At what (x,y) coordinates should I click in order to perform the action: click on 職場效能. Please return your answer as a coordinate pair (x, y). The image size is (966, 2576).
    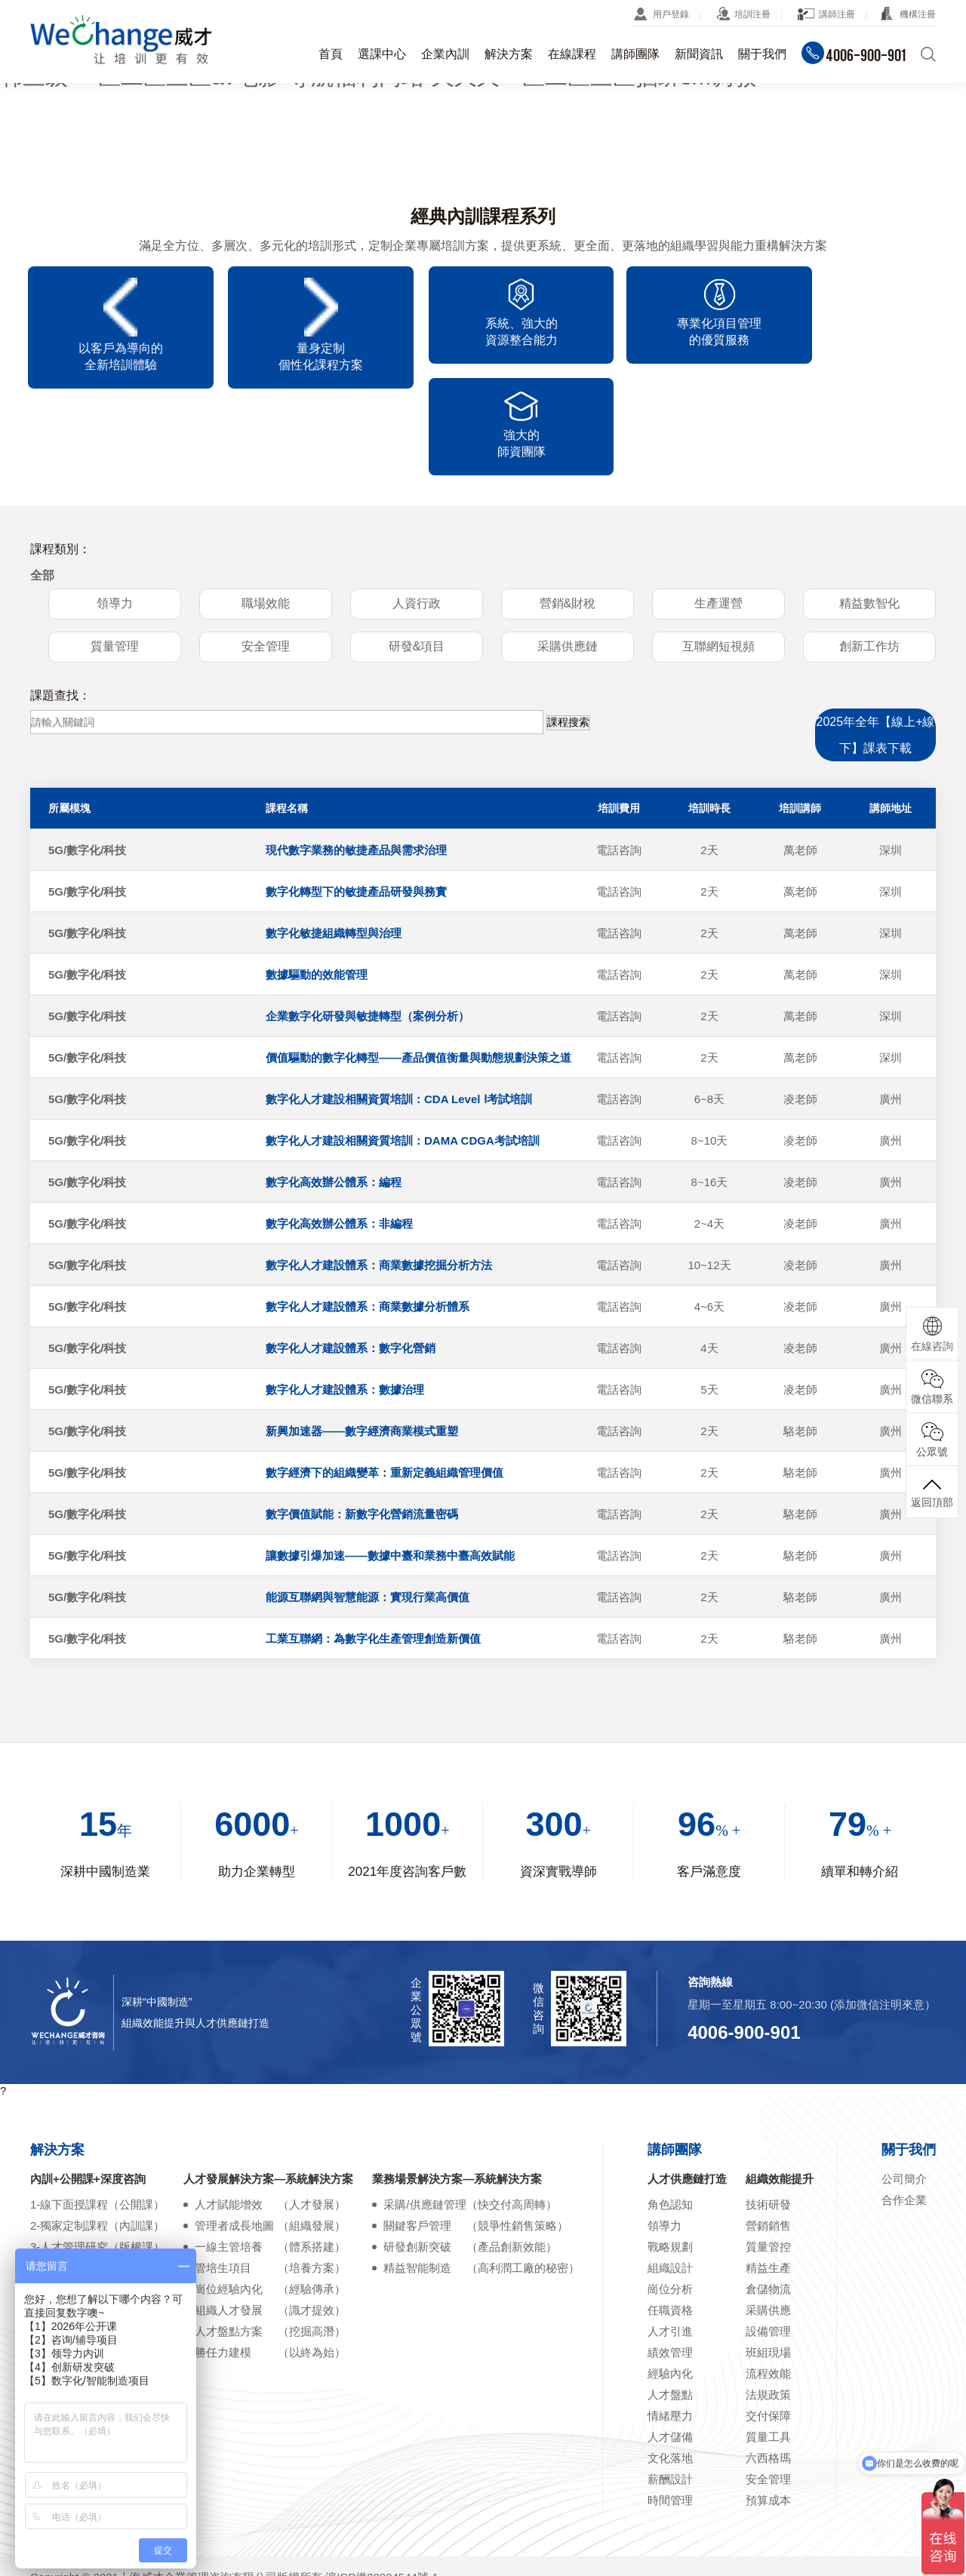
    Looking at the image, I should click on (266, 518).